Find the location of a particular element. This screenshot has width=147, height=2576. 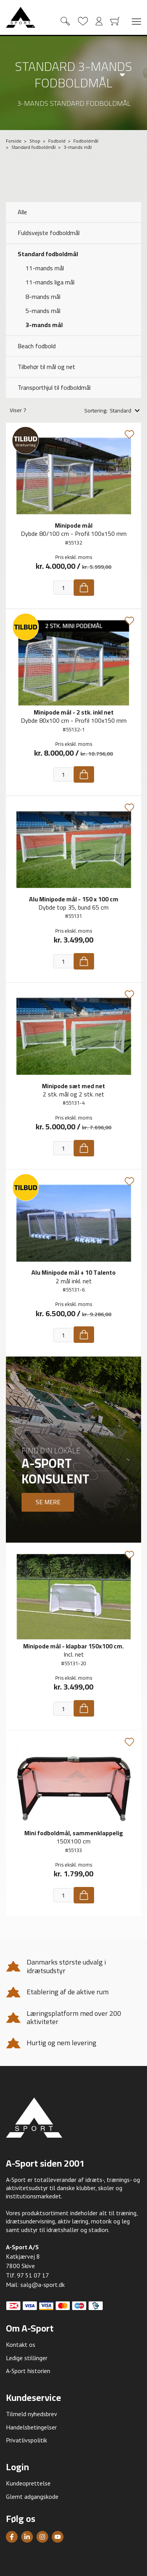

salg@a-sport.dk is located at coordinates (42, 2284).